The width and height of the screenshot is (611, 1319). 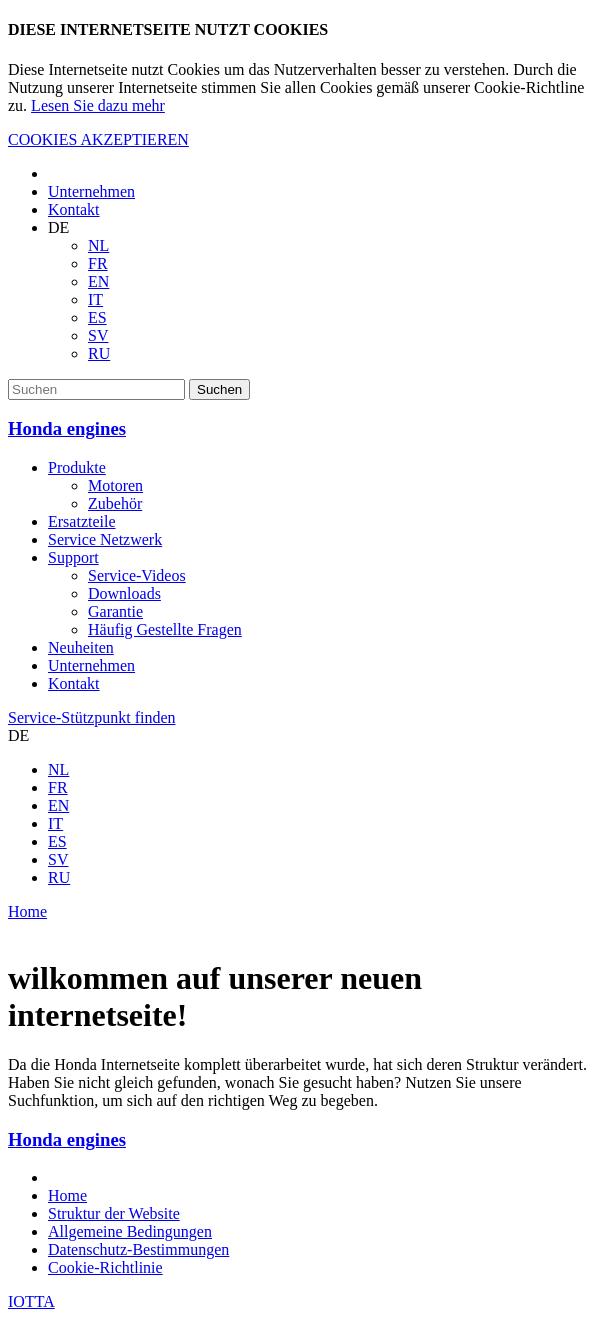 I want to click on Service-Stützpunkt finden, so click(x=92, y=717).